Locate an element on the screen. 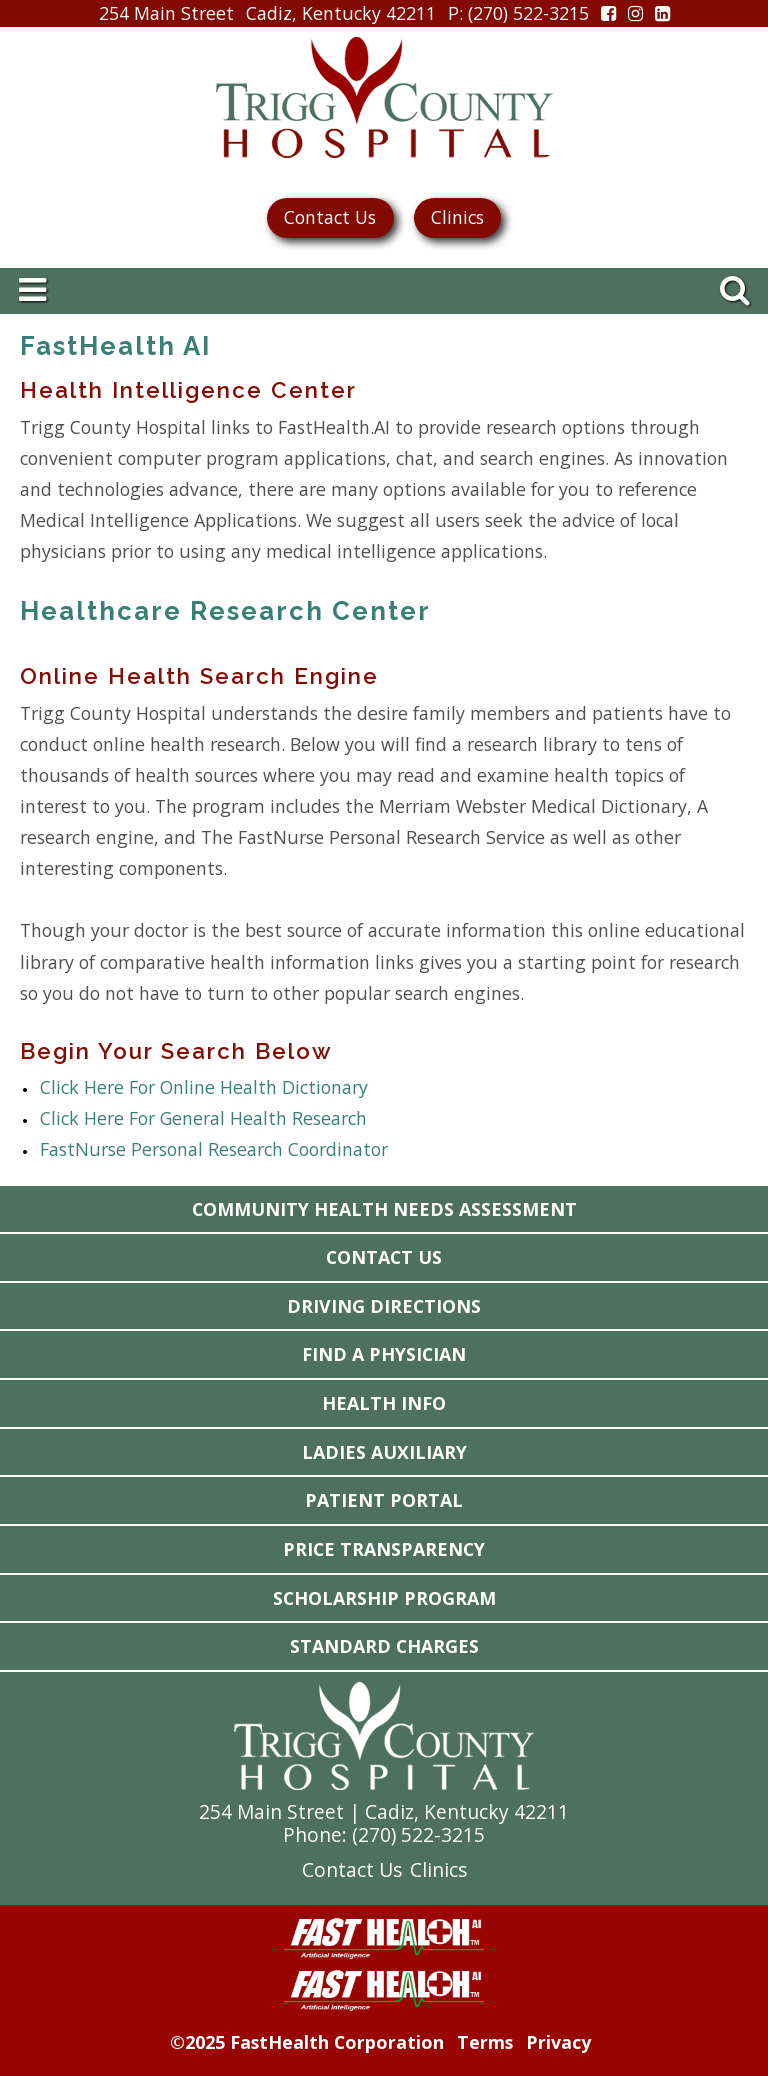  Standard Charges is located at coordinates (384, 1646).